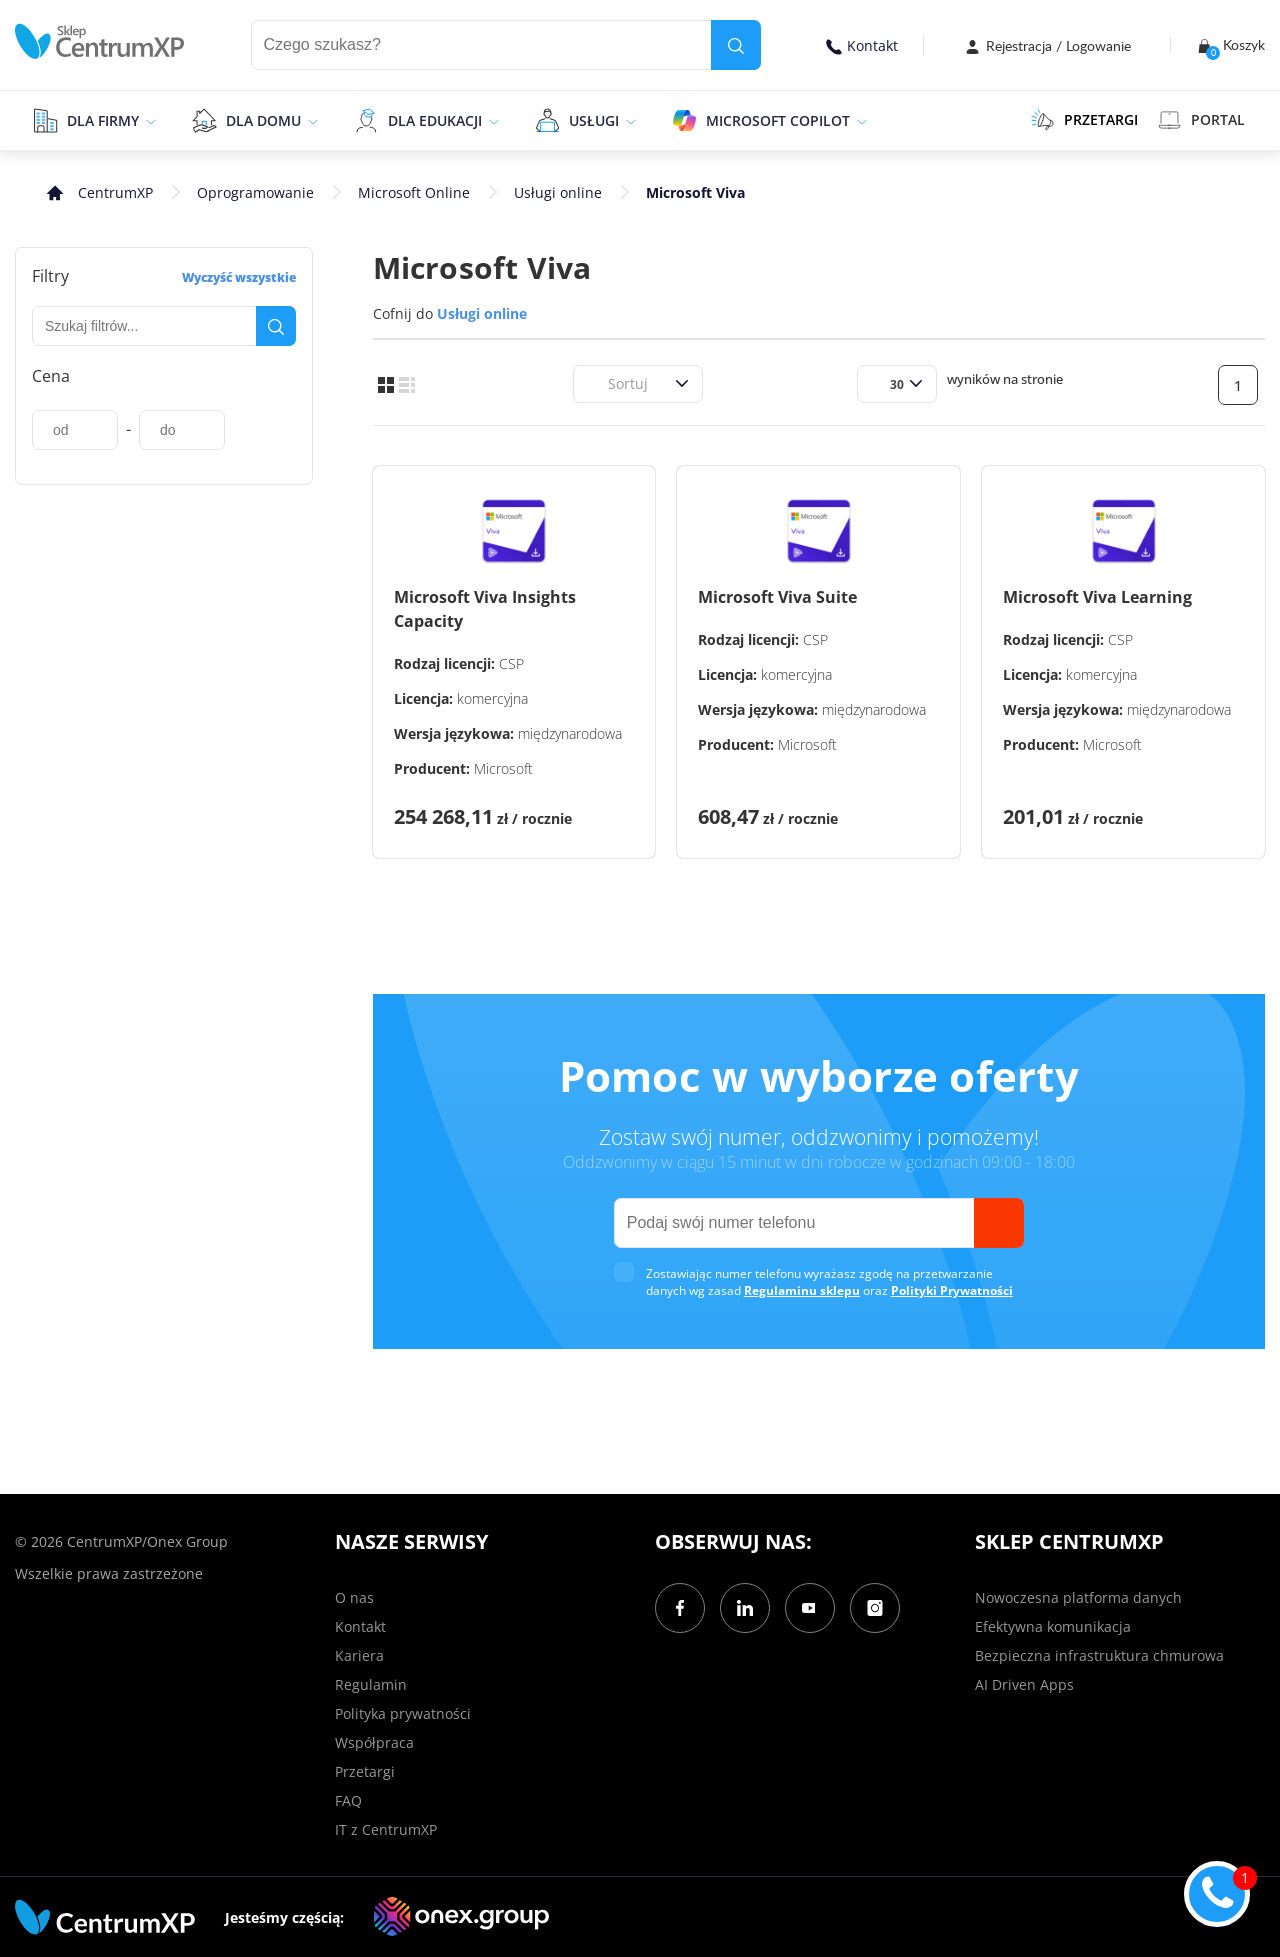 The height and width of the screenshot is (1957, 1280). What do you see at coordinates (386, 1829) in the screenshot?
I see `IT z CentrumXP` at bounding box center [386, 1829].